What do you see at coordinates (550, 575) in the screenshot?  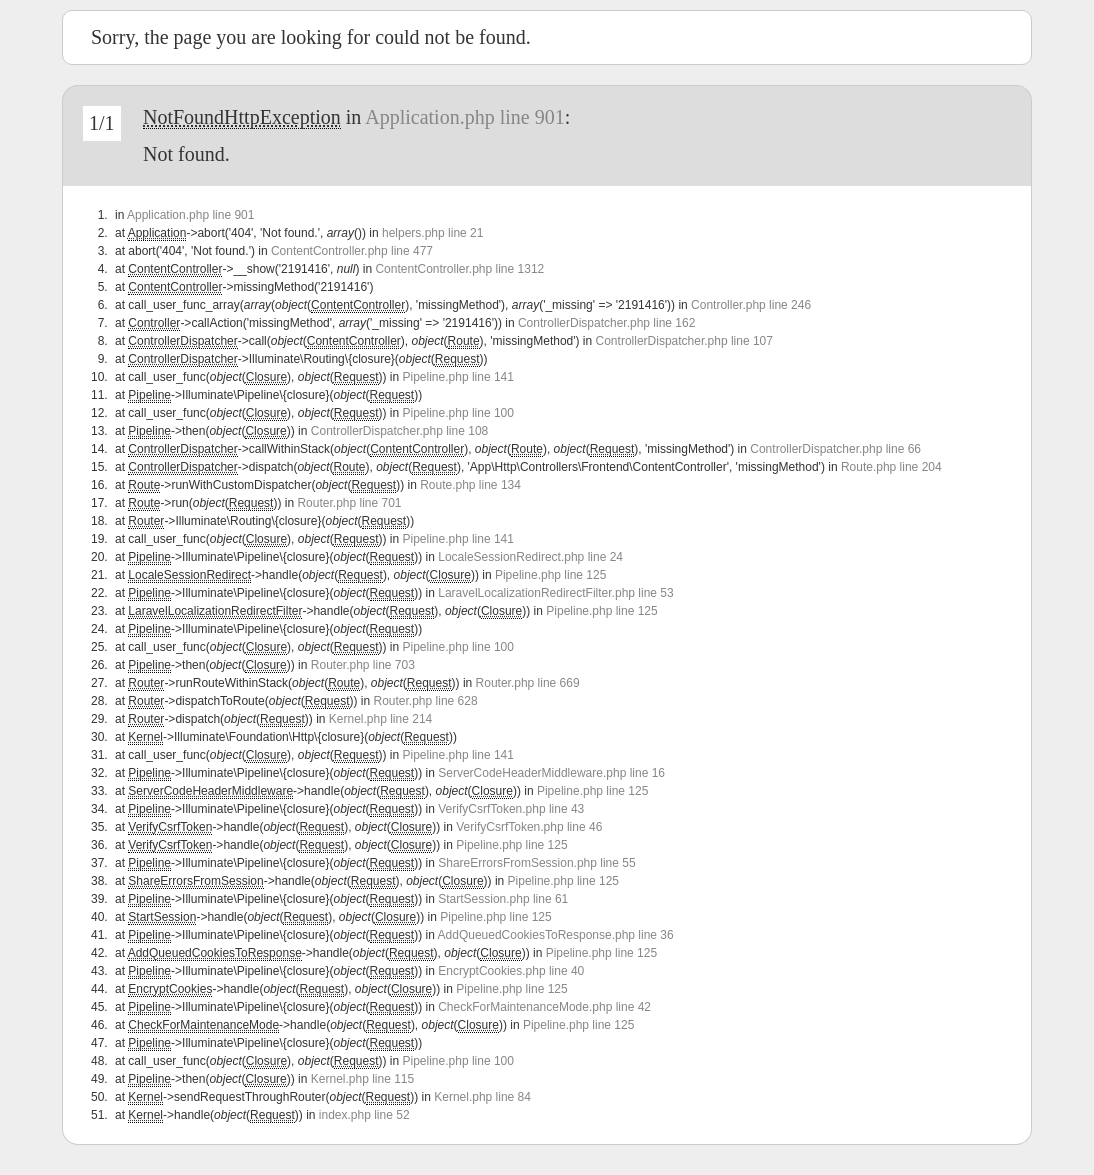 I see `Pipeline.php line 125` at bounding box center [550, 575].